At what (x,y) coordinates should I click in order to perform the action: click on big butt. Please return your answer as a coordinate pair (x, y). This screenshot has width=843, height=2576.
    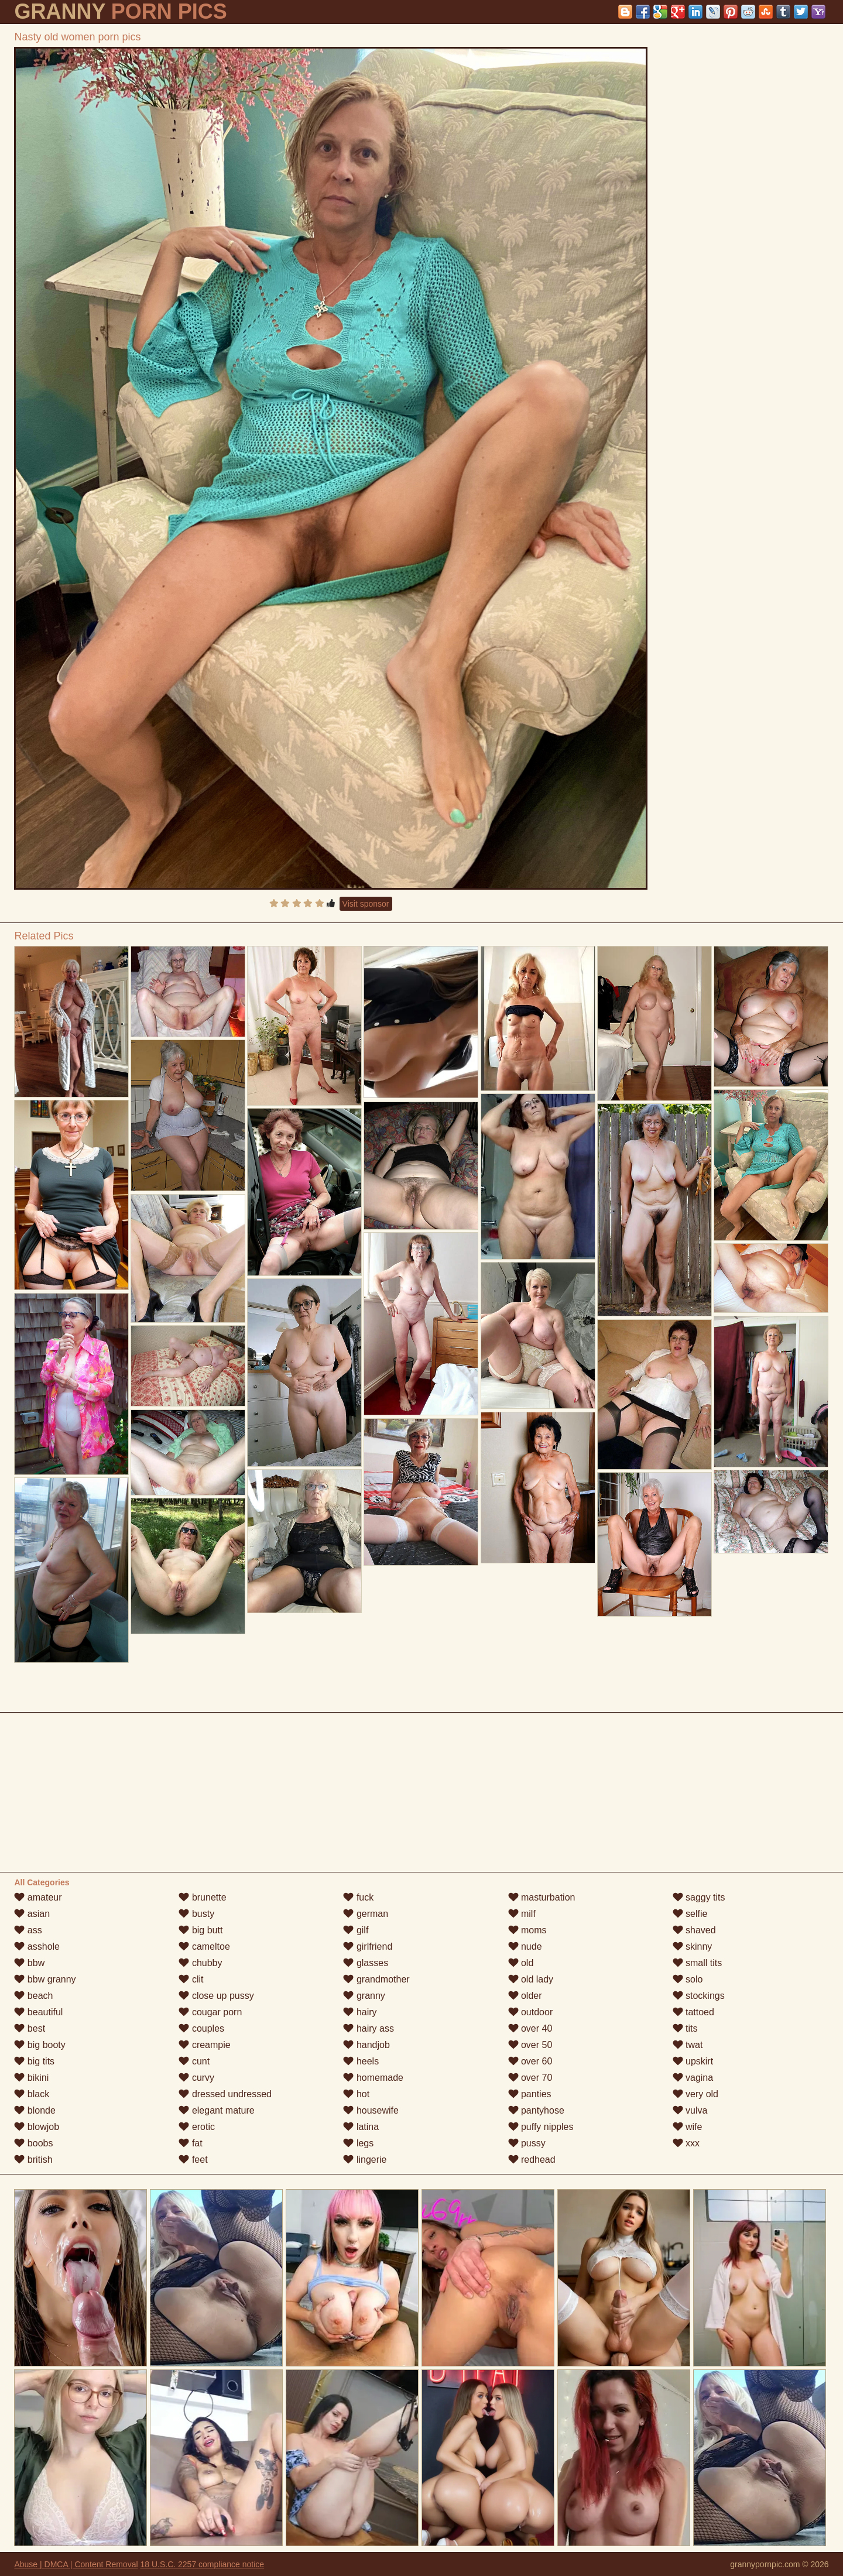
    Looking at the image, I should click on (200, 1930).